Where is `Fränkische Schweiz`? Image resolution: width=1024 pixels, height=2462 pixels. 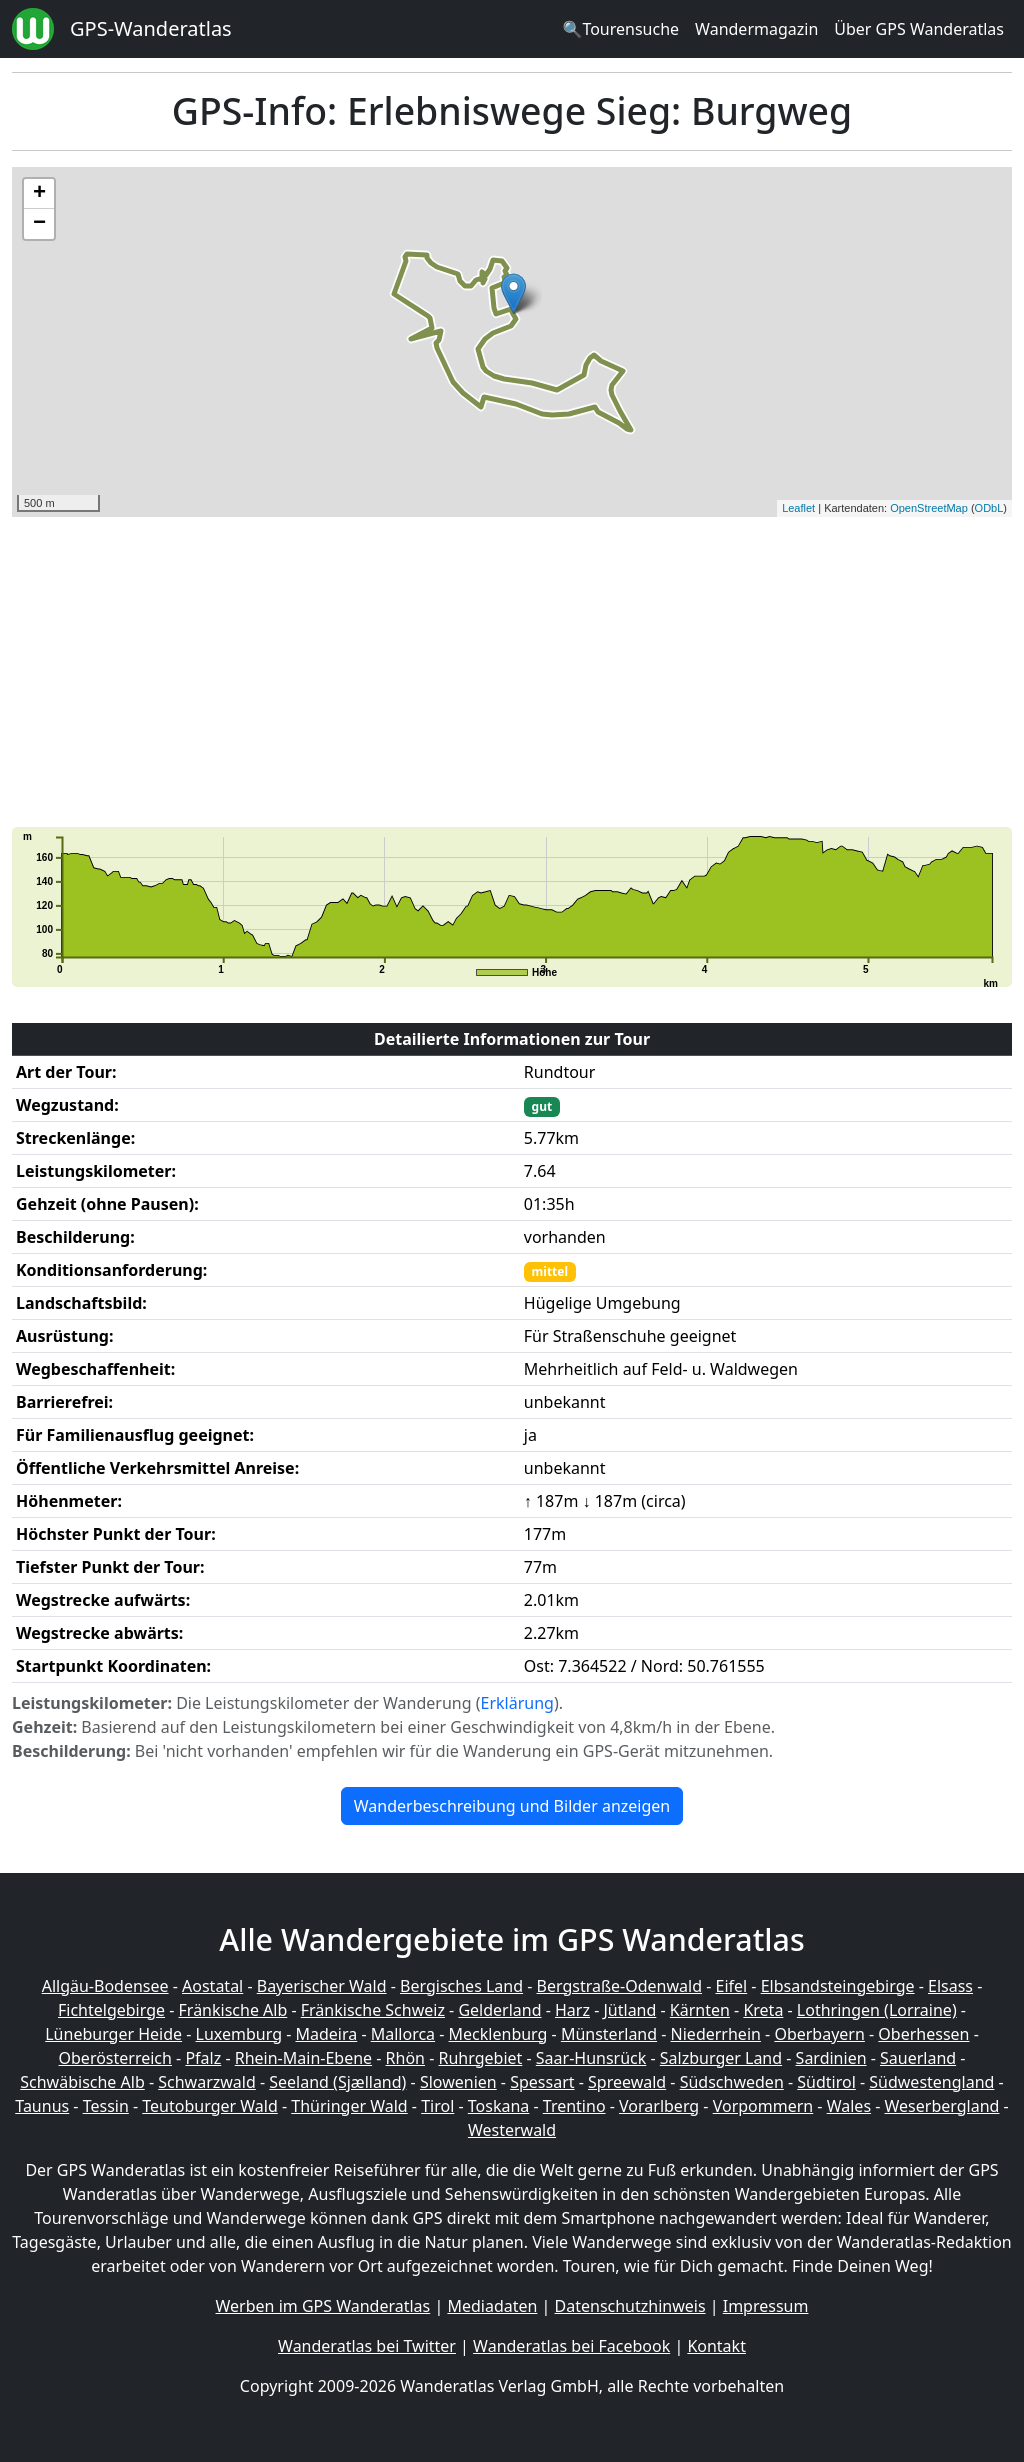 Fränkische Schweiz is located at coordinates (373, 2010).